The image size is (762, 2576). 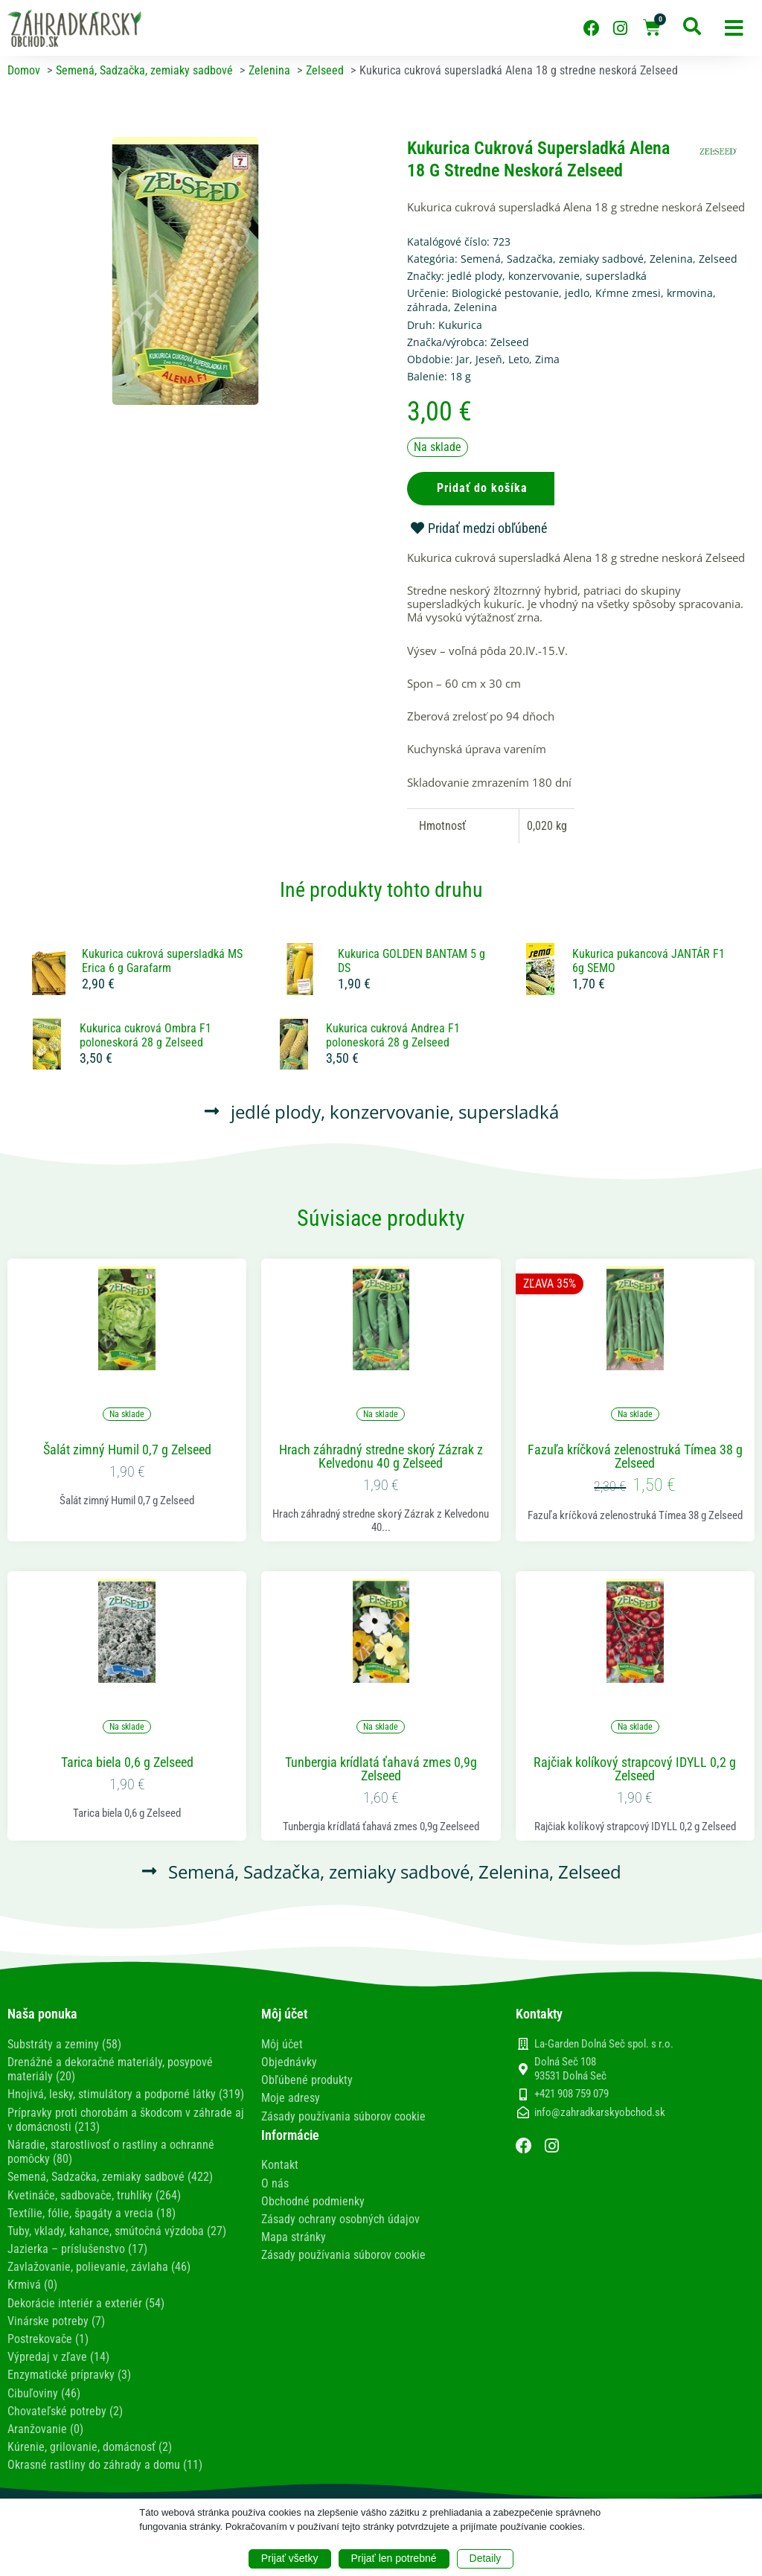 What do you see at coordinates (125, 2094) in the screenshot?
I see `Hnojivá, lesky, stimulátory a podporné látky (319)` at bounding box center [125, 2094].